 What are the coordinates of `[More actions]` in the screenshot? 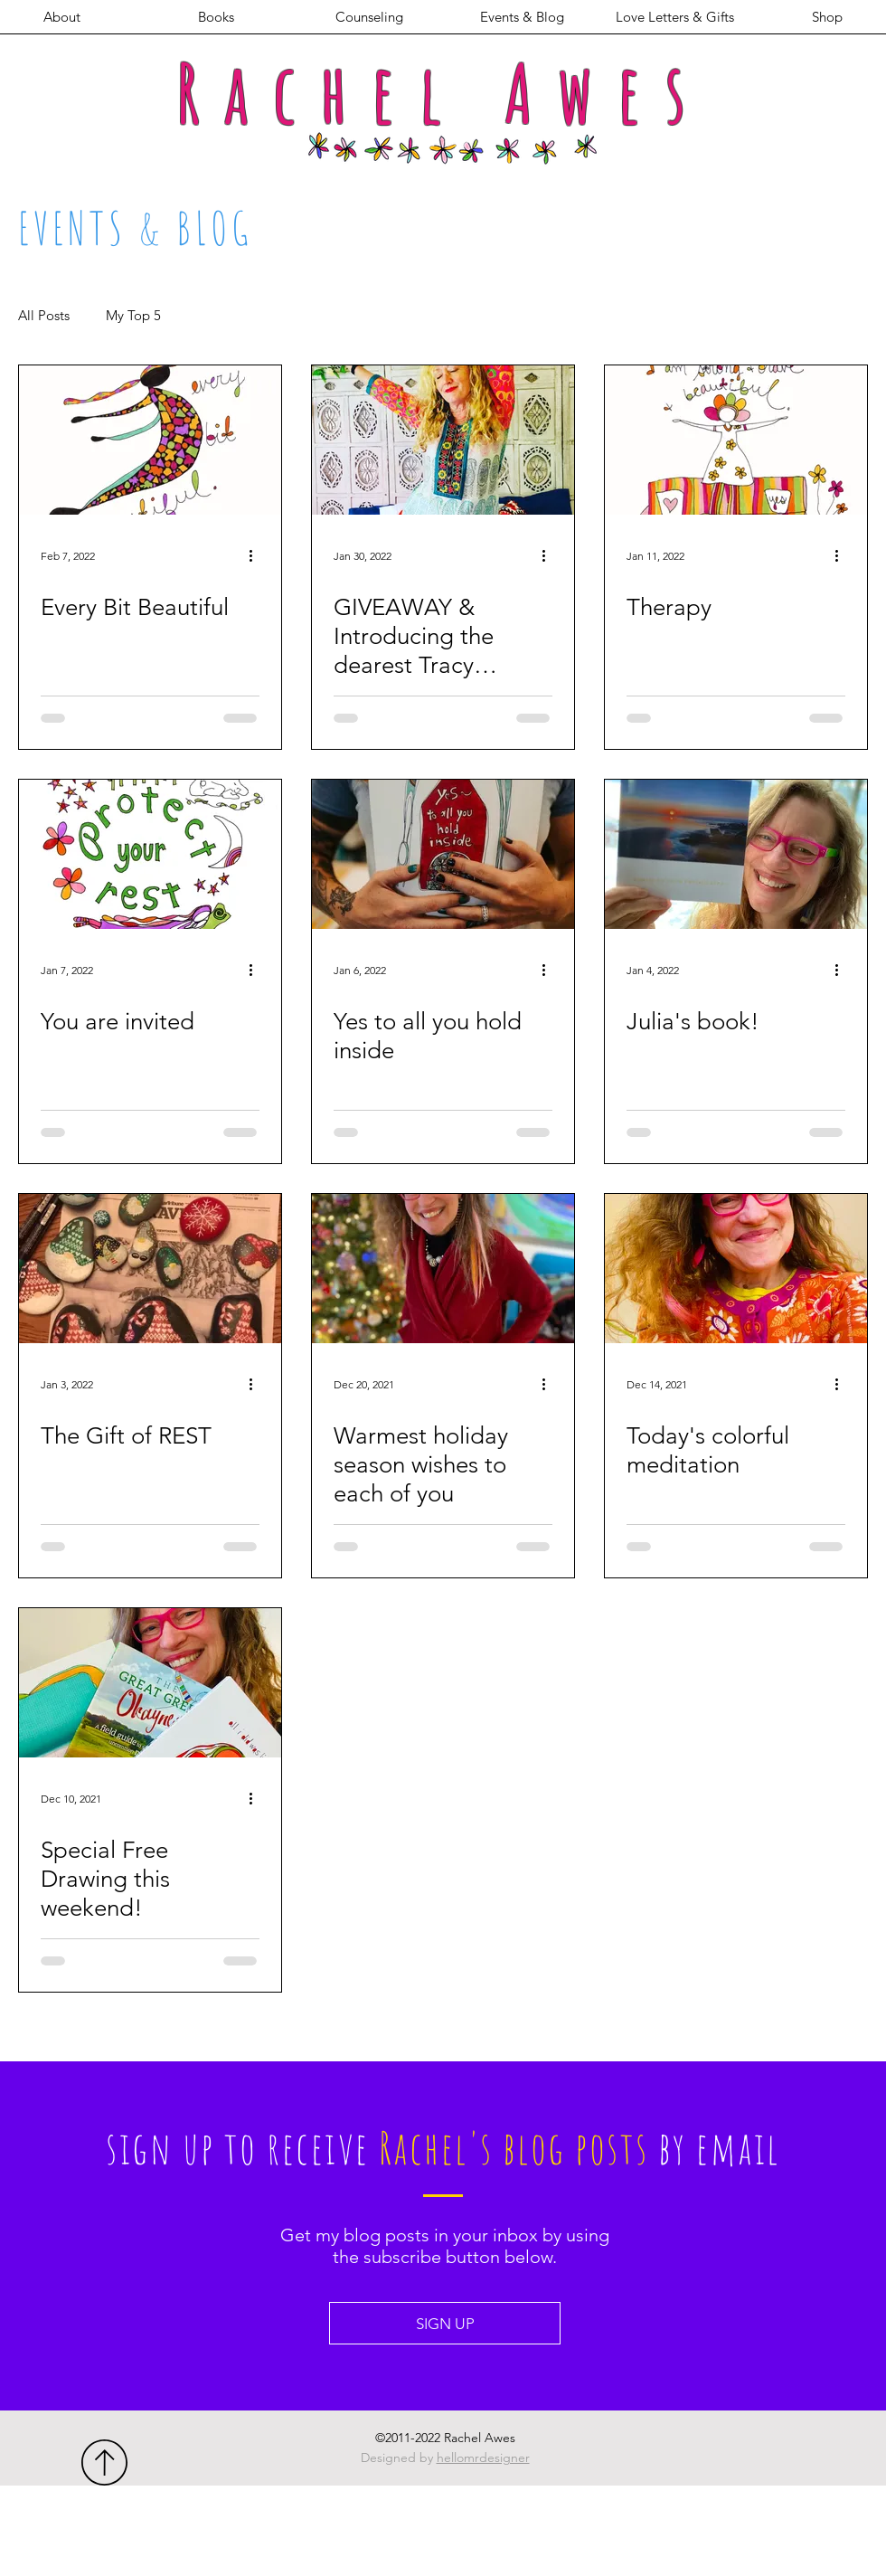 It's located at (257, 555).